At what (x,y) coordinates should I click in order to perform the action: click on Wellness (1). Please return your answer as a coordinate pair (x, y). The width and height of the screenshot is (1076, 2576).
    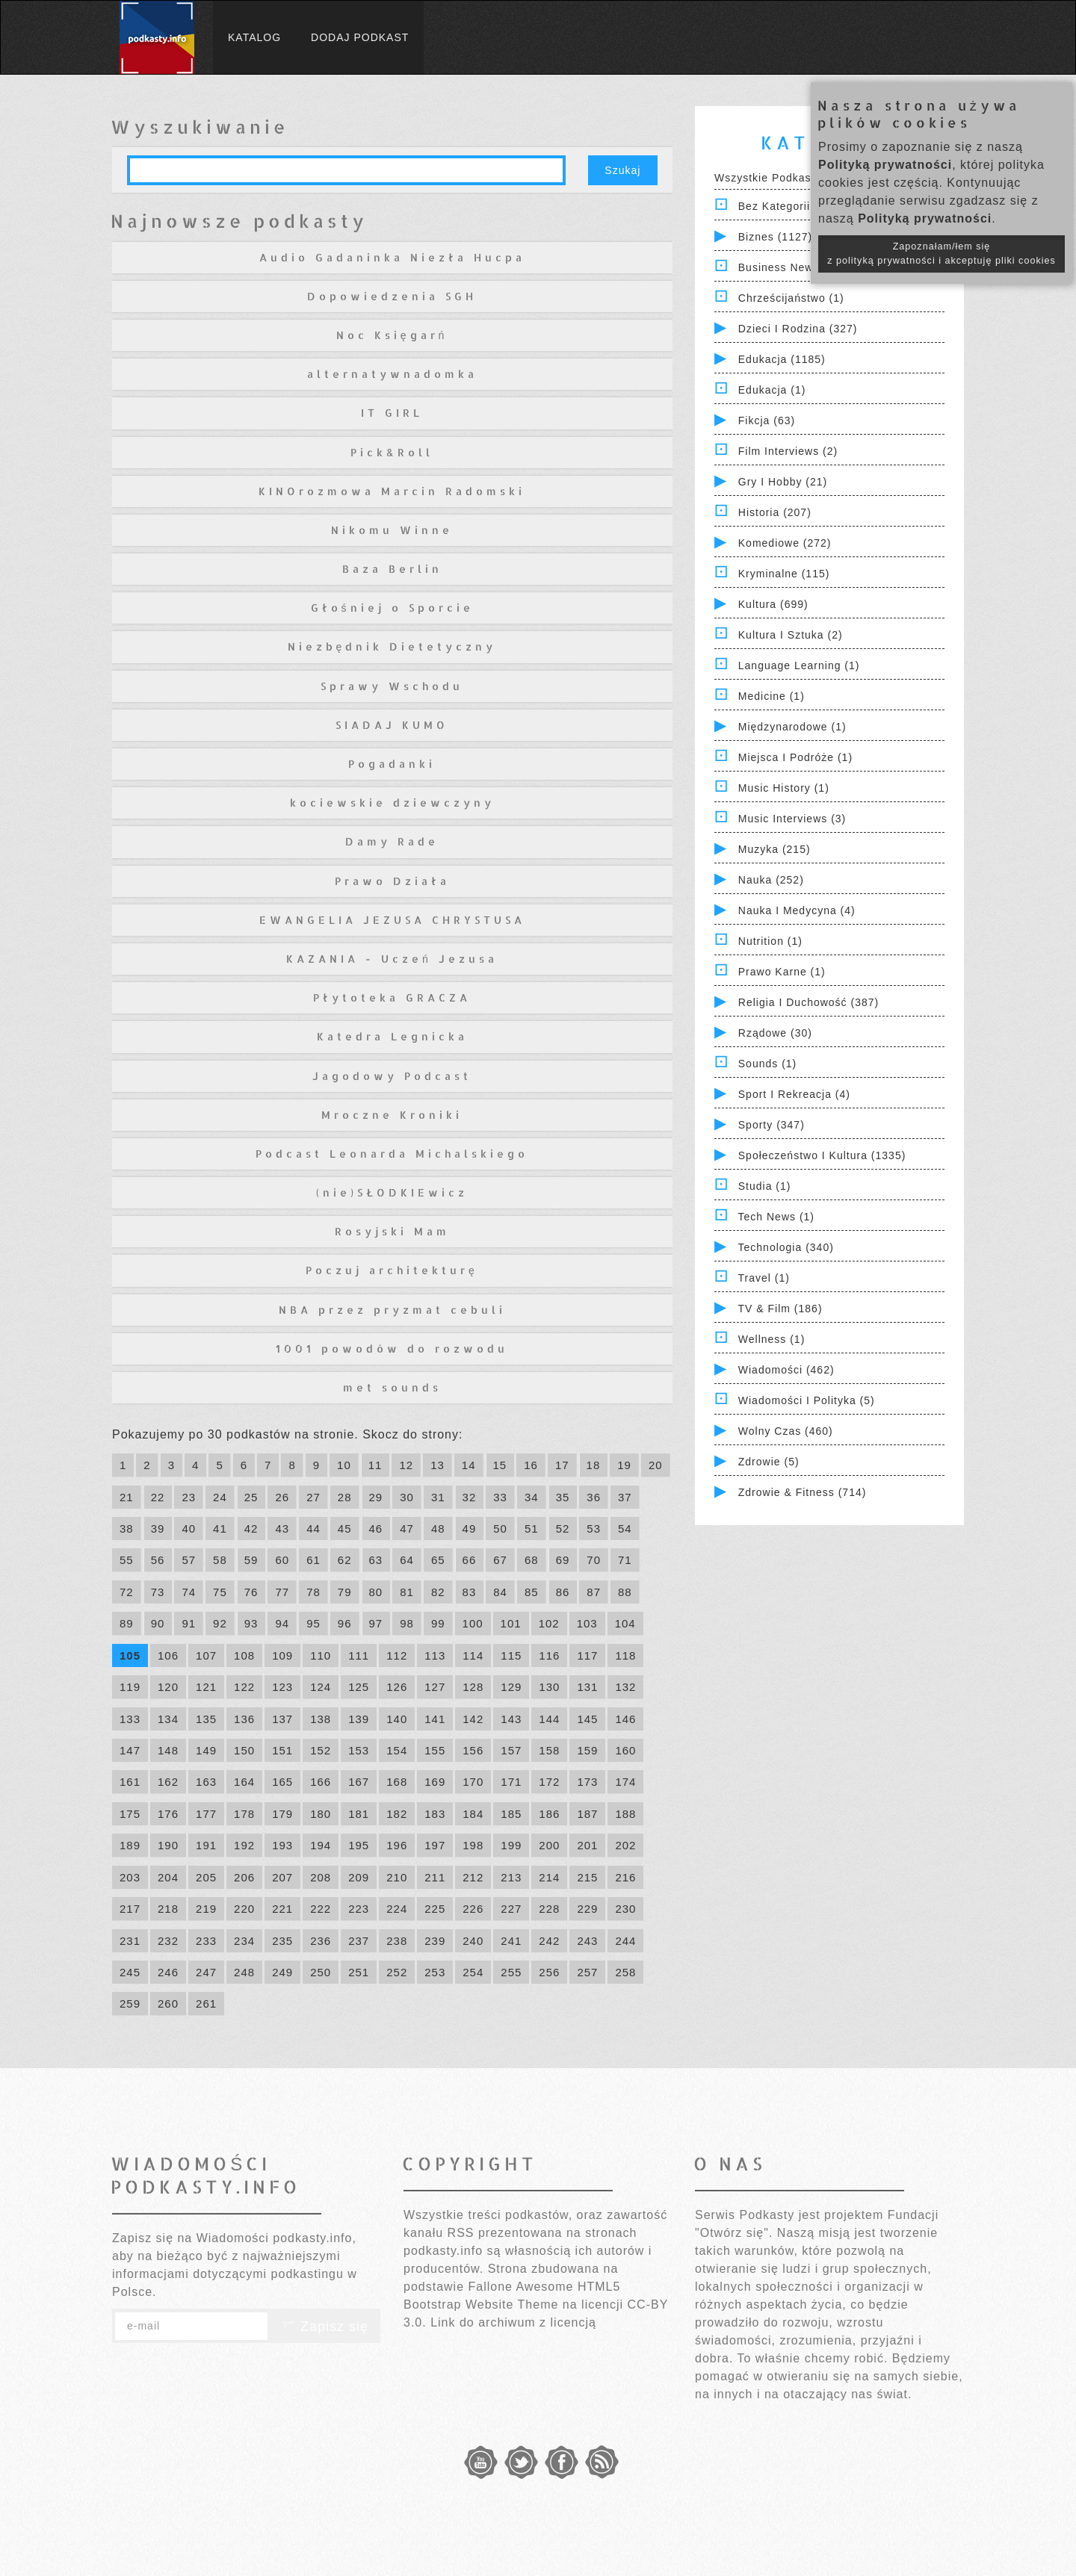
    Looking at the image, I should click on (772, 1339).